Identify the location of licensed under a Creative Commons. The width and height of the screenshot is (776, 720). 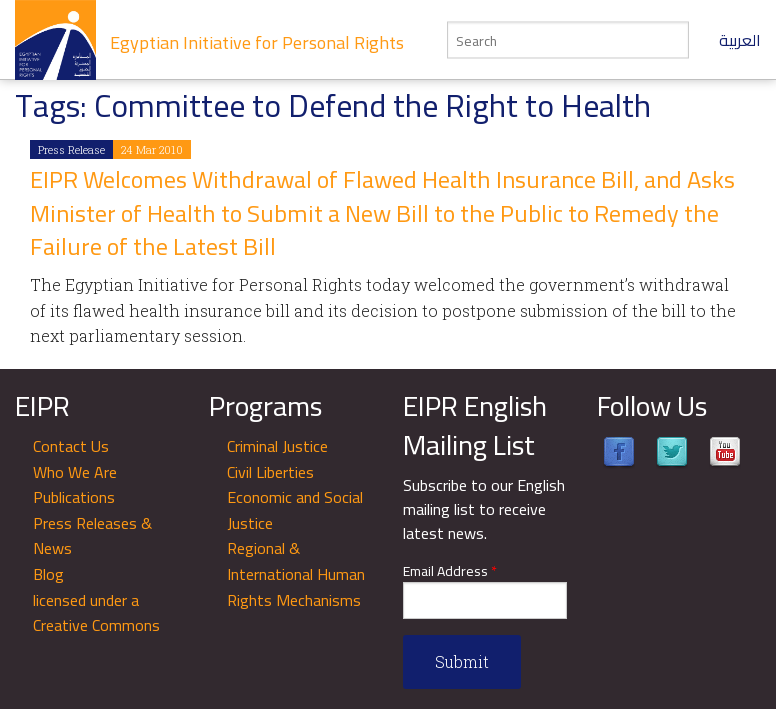
(96, 613).